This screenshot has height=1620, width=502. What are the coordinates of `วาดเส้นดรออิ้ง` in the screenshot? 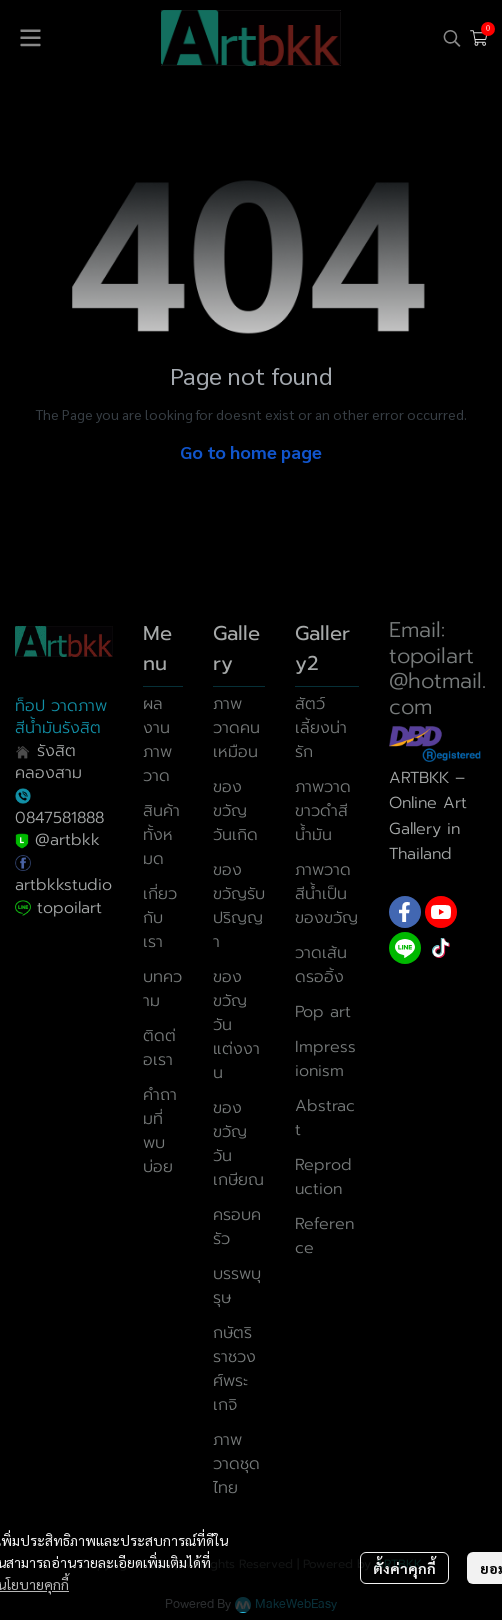 It's located at (321, 965).